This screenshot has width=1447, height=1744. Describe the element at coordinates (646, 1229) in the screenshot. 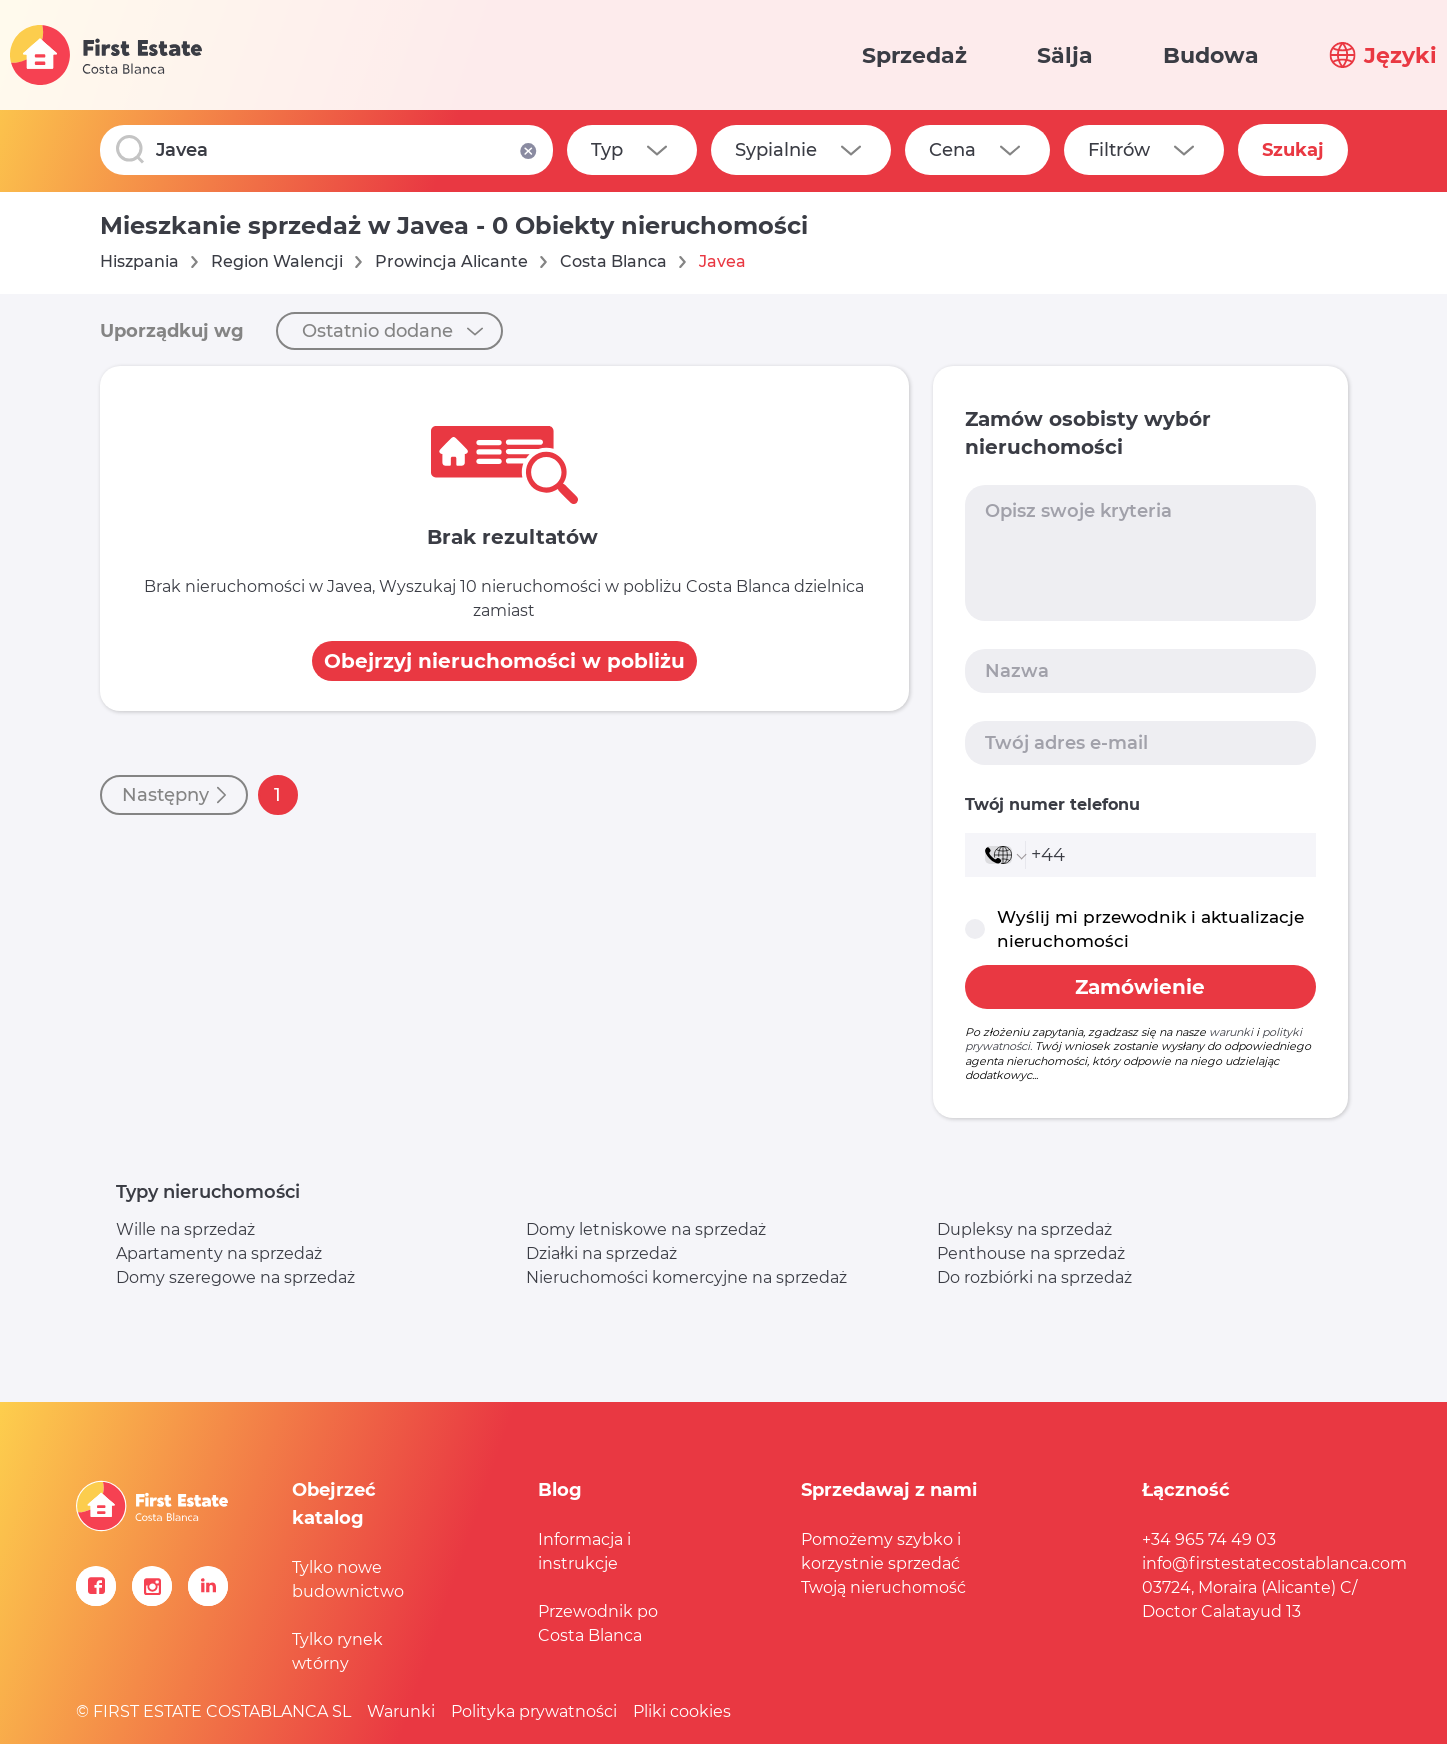

I see `Domy letniskowe na sprzedaż` at that location.